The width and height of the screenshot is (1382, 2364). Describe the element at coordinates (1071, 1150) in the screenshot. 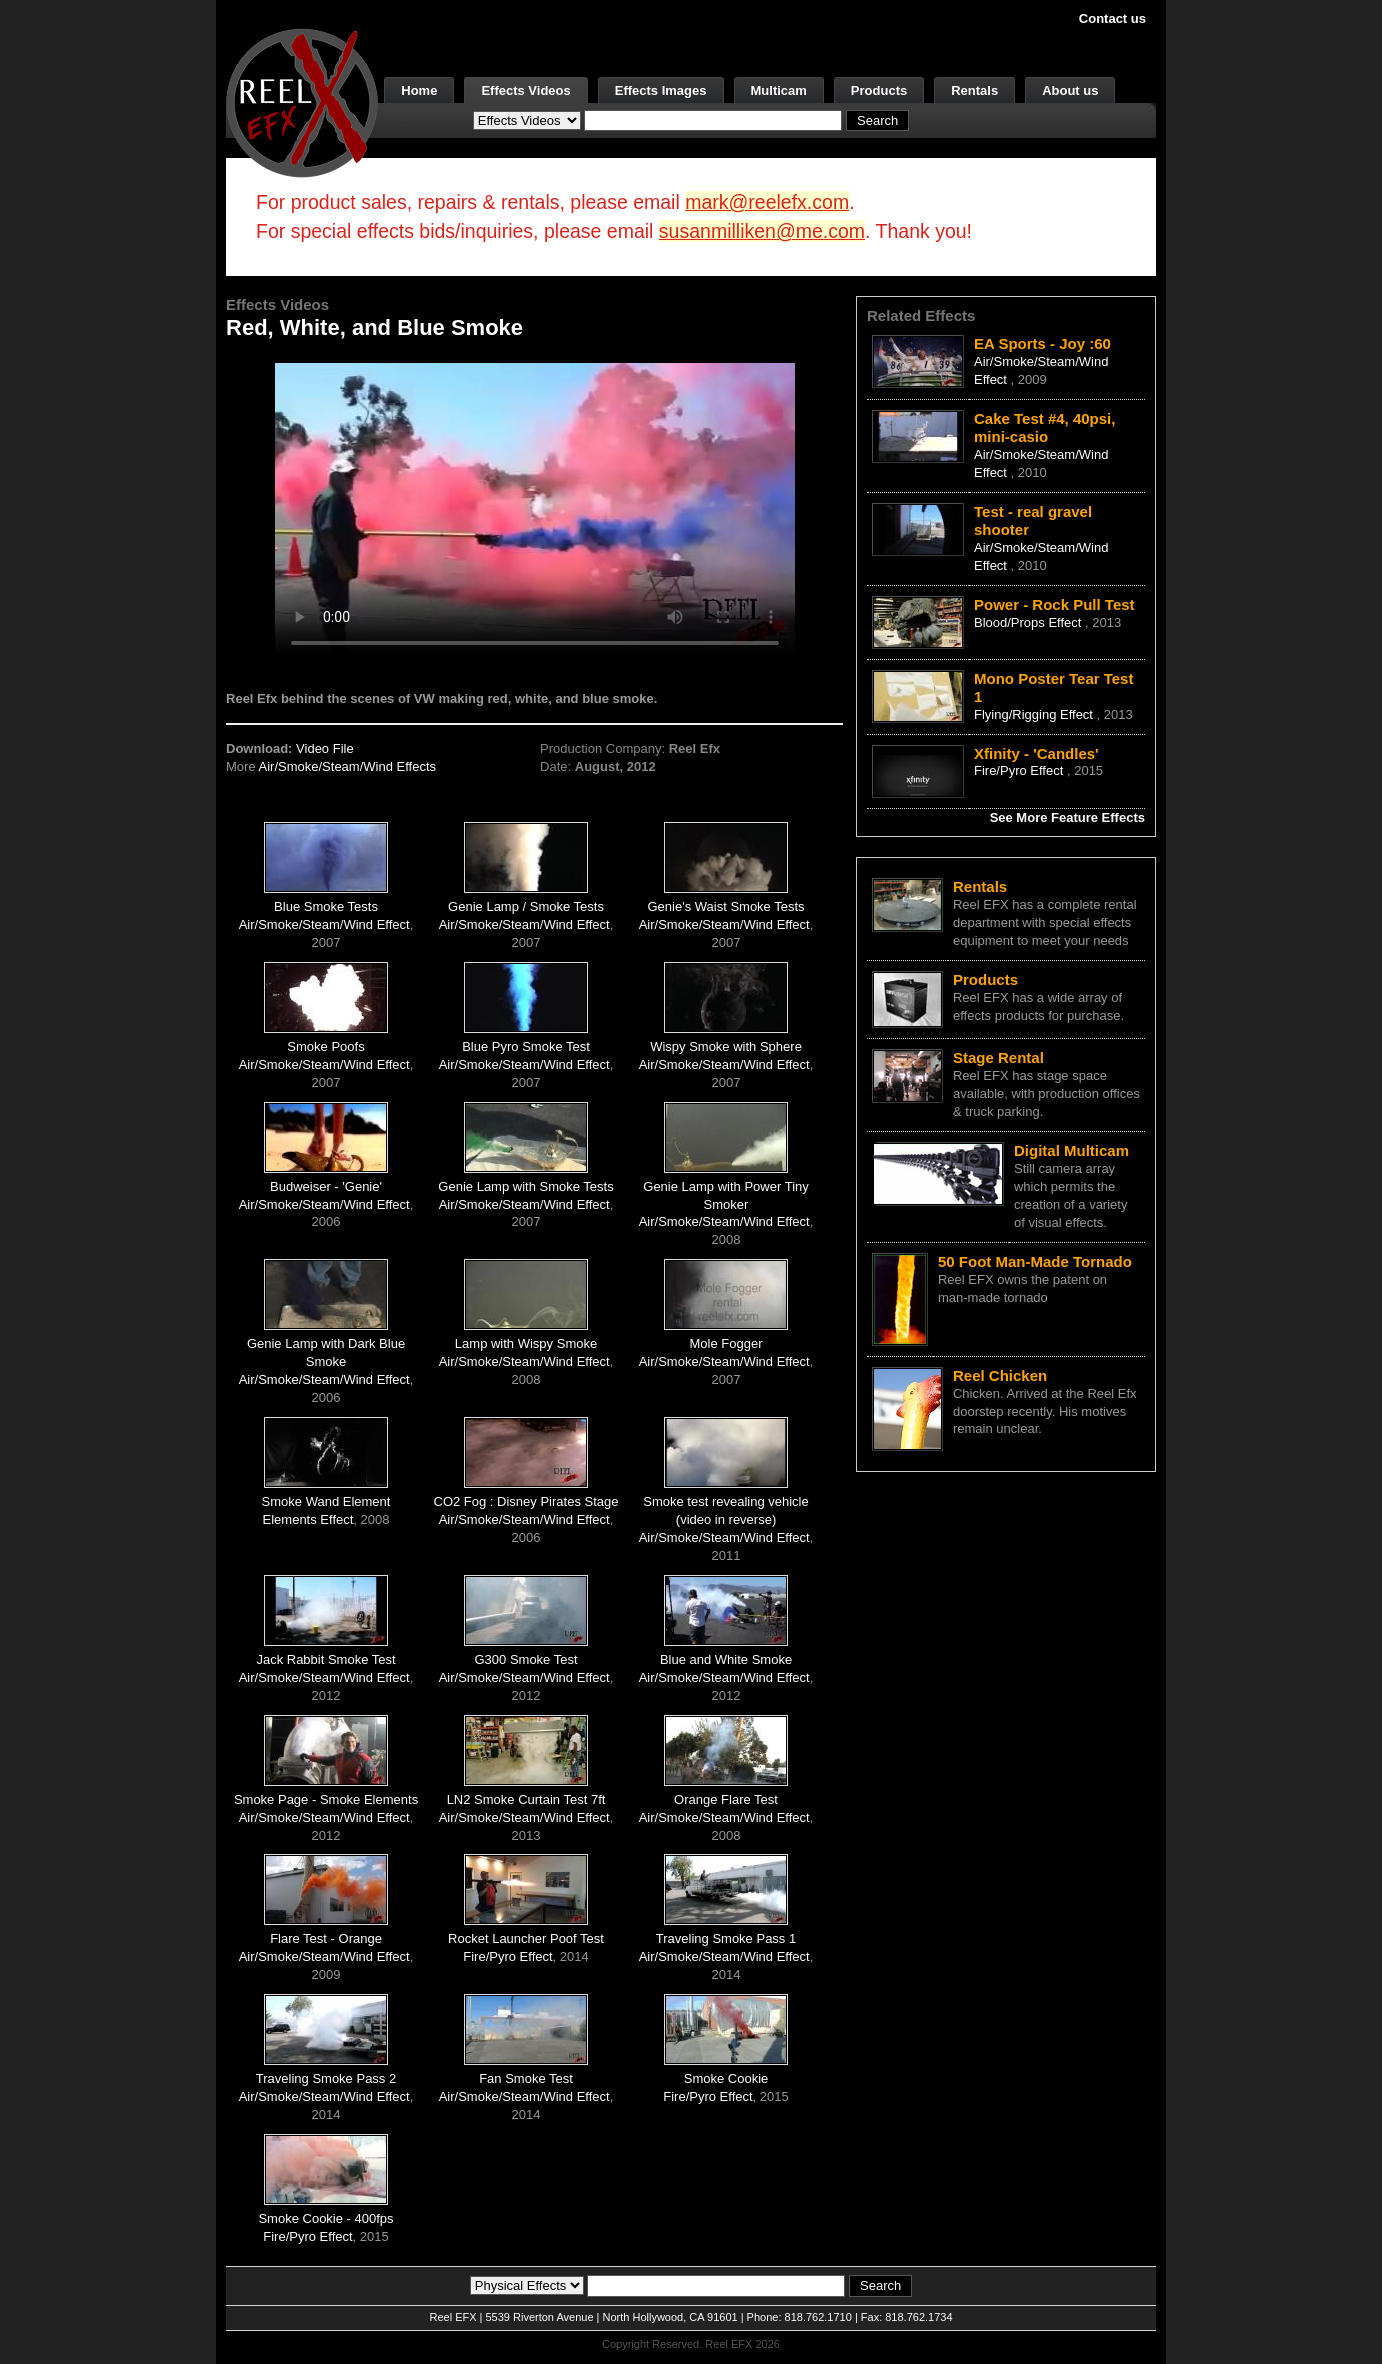

I see `Digital Multicam` at that location.